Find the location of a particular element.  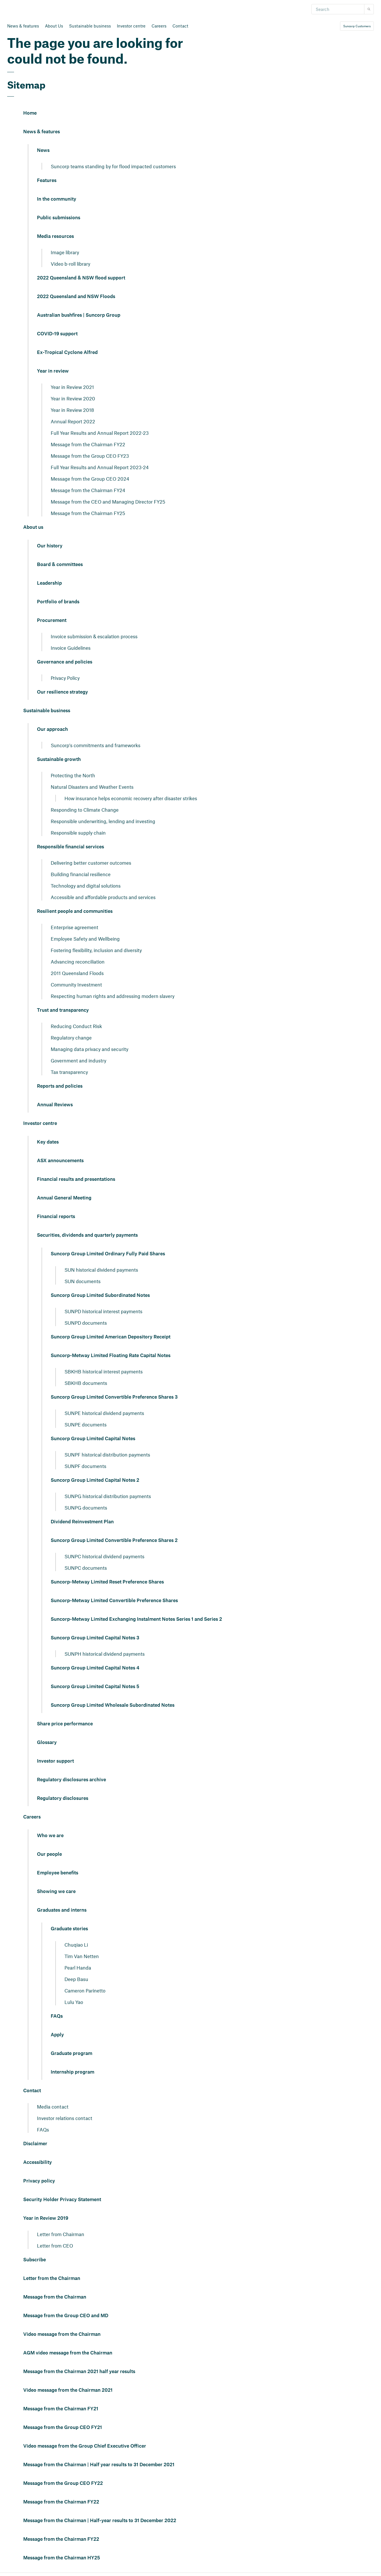

Message from the Chairman FY22 is located at coordinates (88, 444).